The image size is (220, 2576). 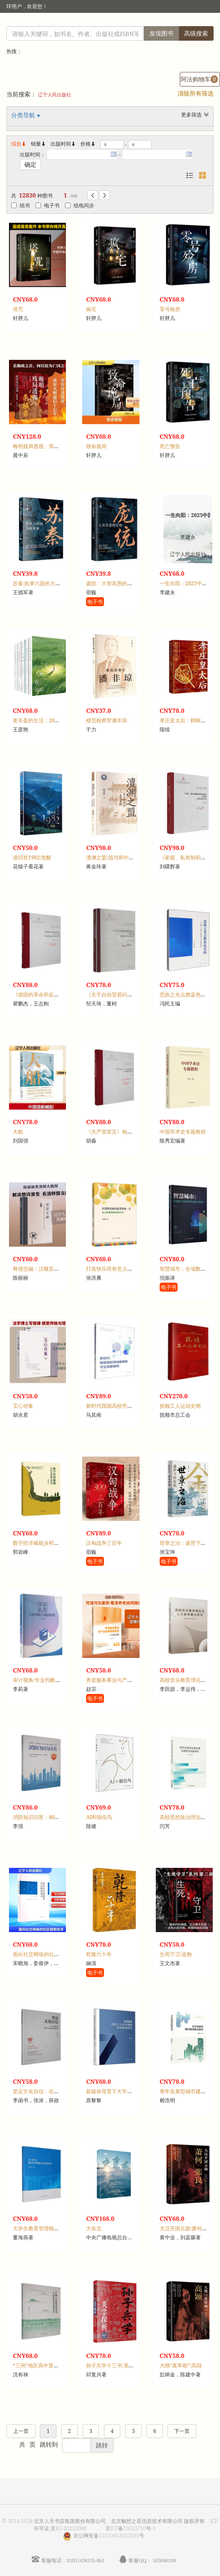 What do you see at coordinates (103, 23) in the screenshot?
I see `馆员登录` at bounding box center [103, 23].